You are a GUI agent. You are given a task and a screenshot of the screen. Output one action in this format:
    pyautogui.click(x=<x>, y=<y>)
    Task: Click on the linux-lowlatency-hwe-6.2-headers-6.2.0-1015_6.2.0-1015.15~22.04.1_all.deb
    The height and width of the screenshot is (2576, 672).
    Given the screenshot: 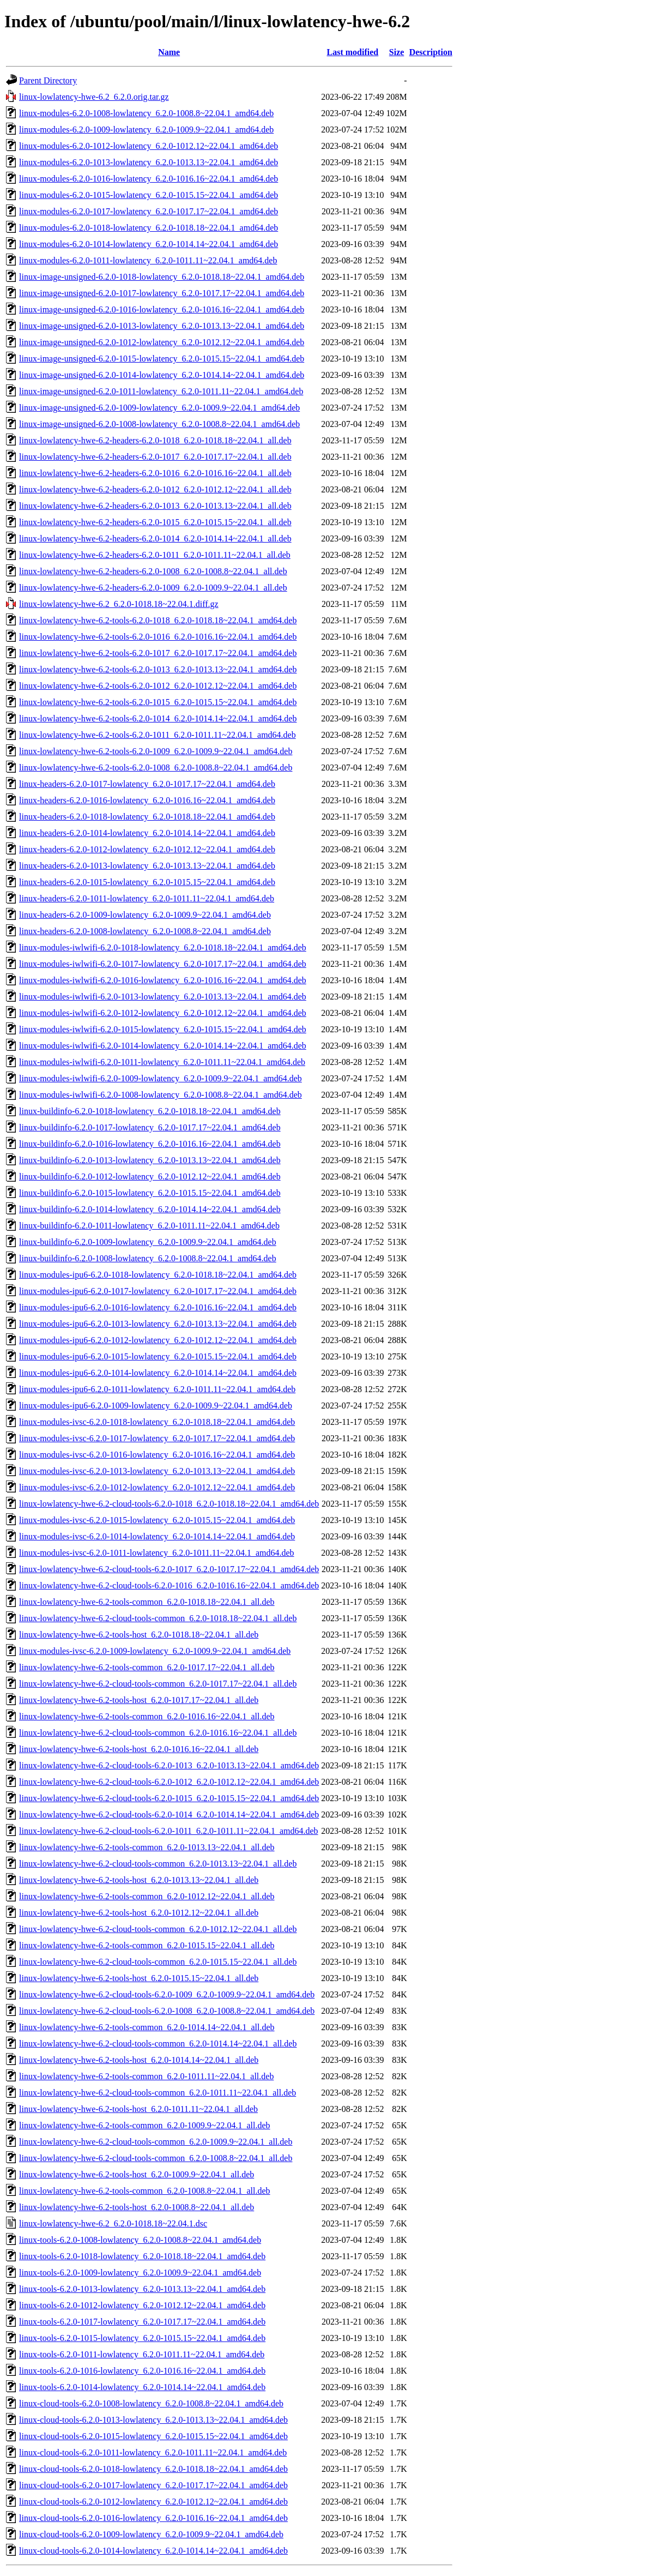 What is the action you would take?
    pyautogui.click(x=155, y=522)
    